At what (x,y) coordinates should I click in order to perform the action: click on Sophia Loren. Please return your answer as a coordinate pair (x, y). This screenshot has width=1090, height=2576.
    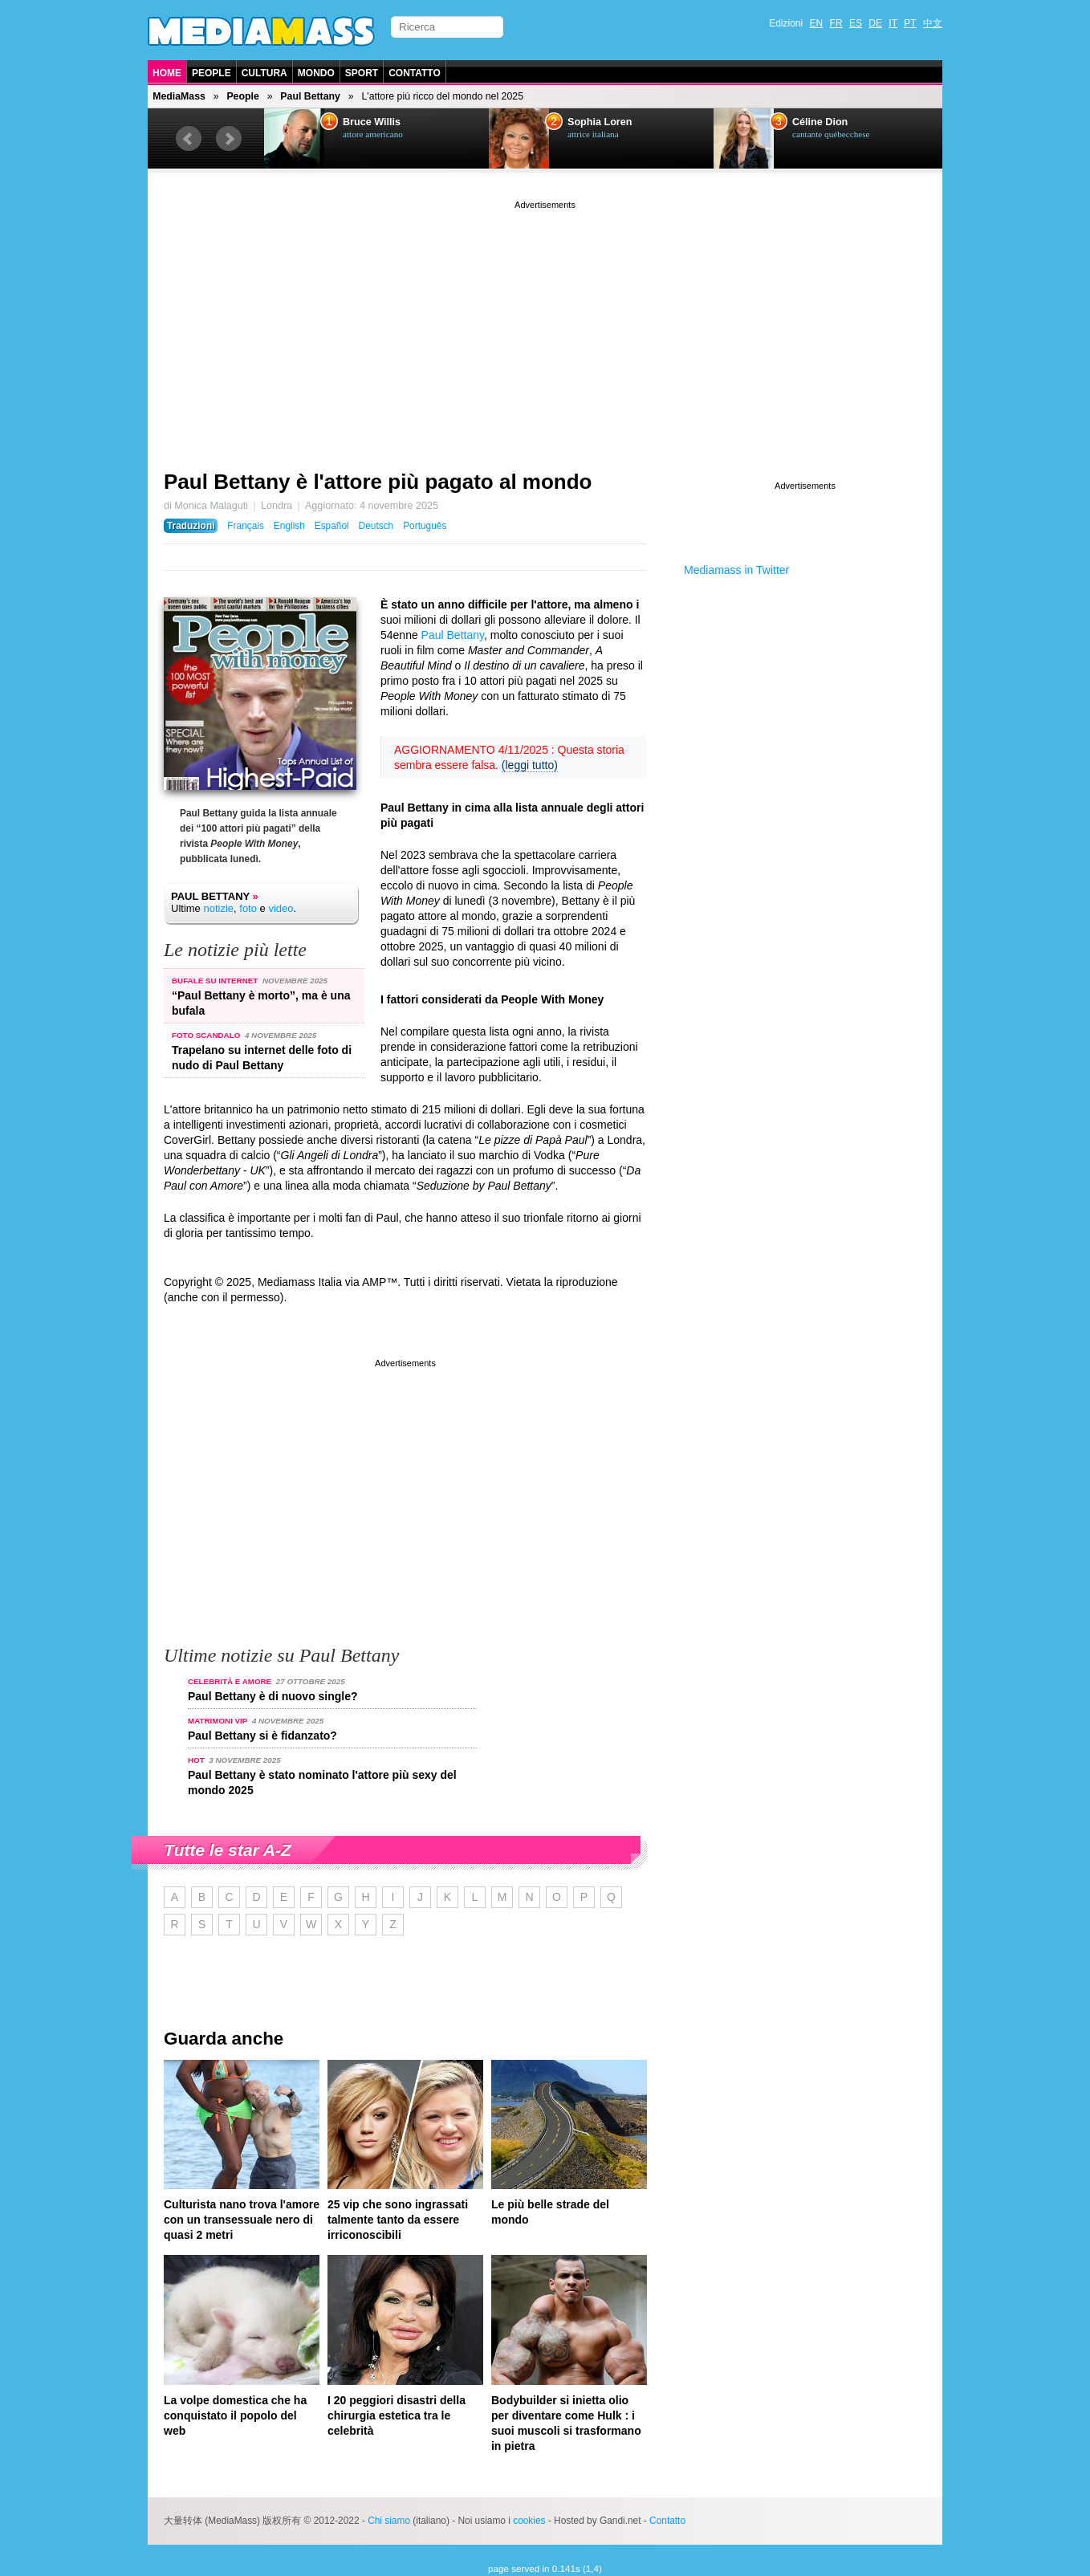
    Looking at the image, I should click on (599, 122).